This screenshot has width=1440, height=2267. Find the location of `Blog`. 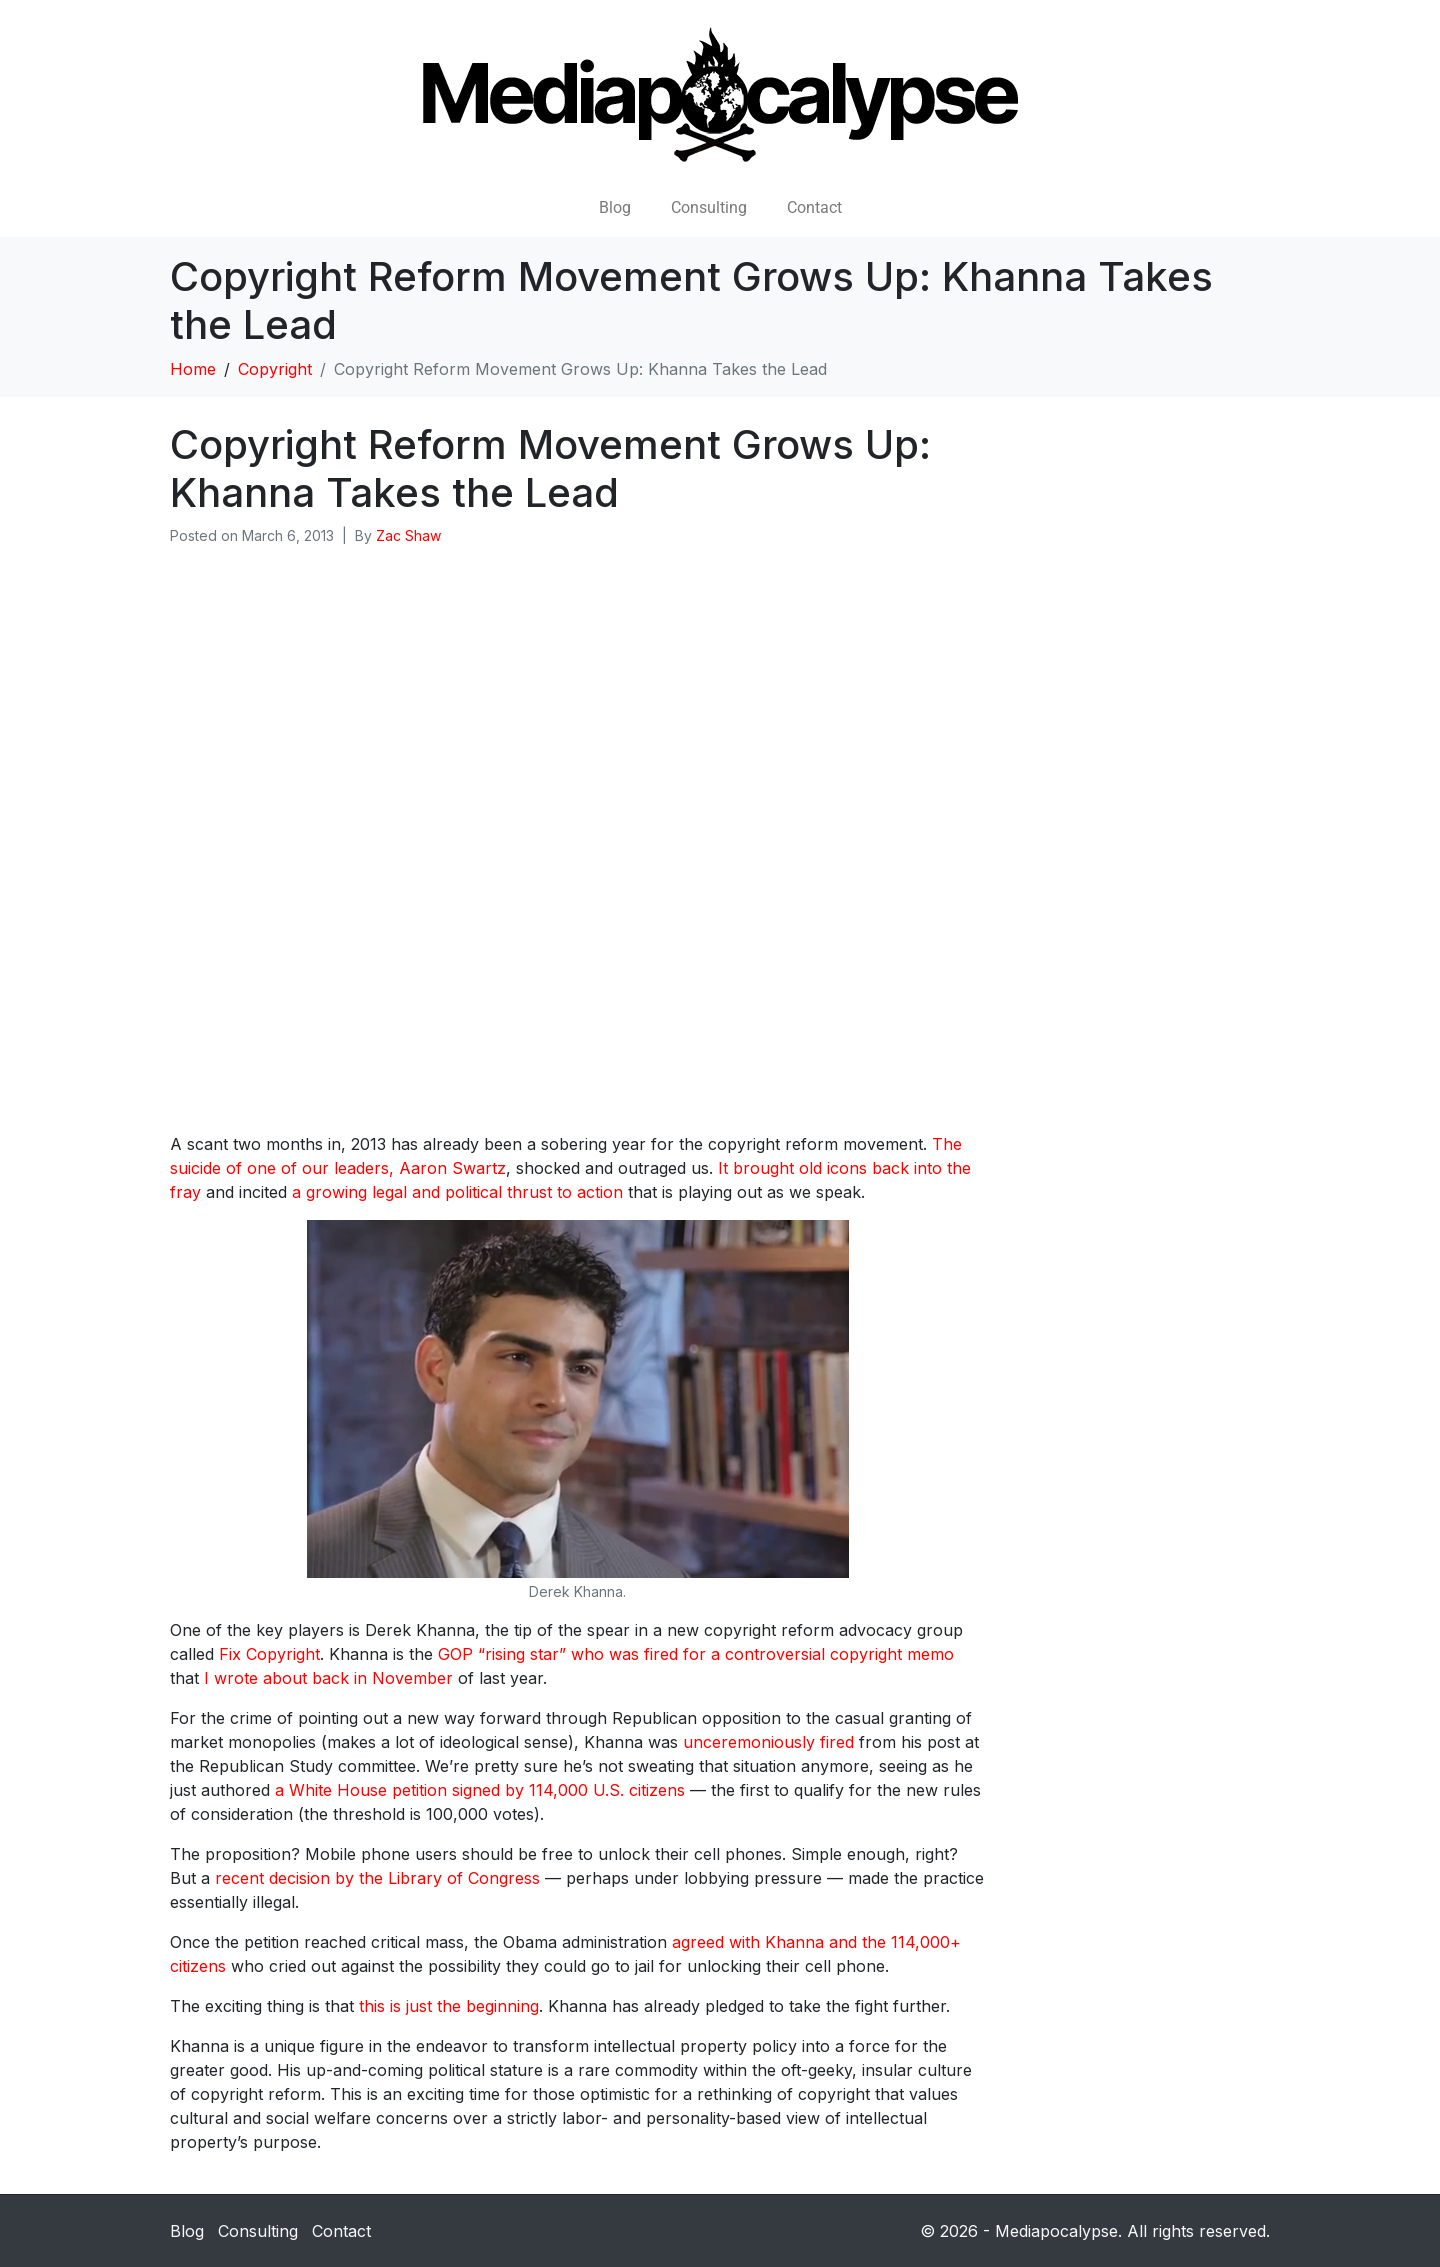

Blog is located at coordinates (615, 207).